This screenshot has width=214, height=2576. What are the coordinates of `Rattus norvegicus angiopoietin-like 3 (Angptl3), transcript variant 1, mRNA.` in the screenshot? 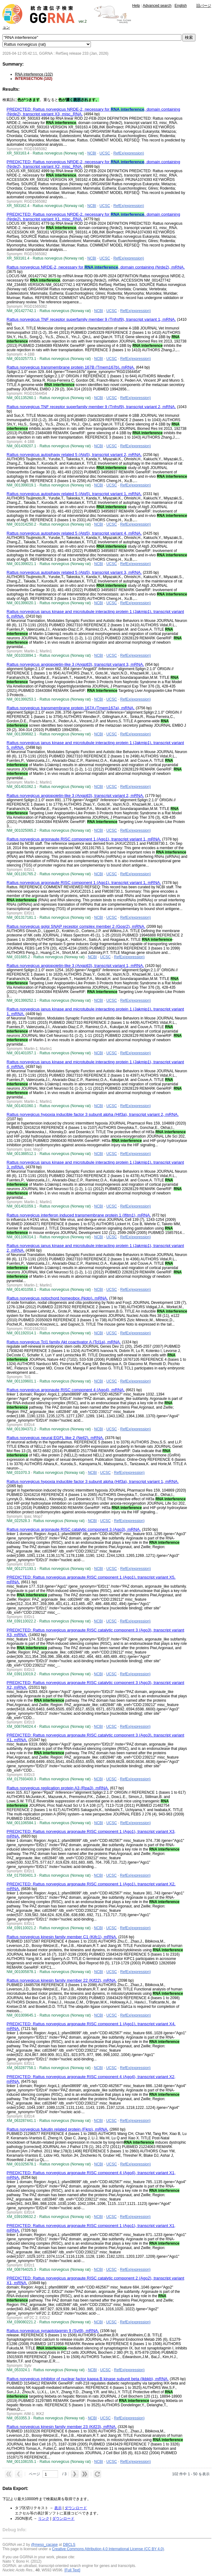 It's located at (75, 965).